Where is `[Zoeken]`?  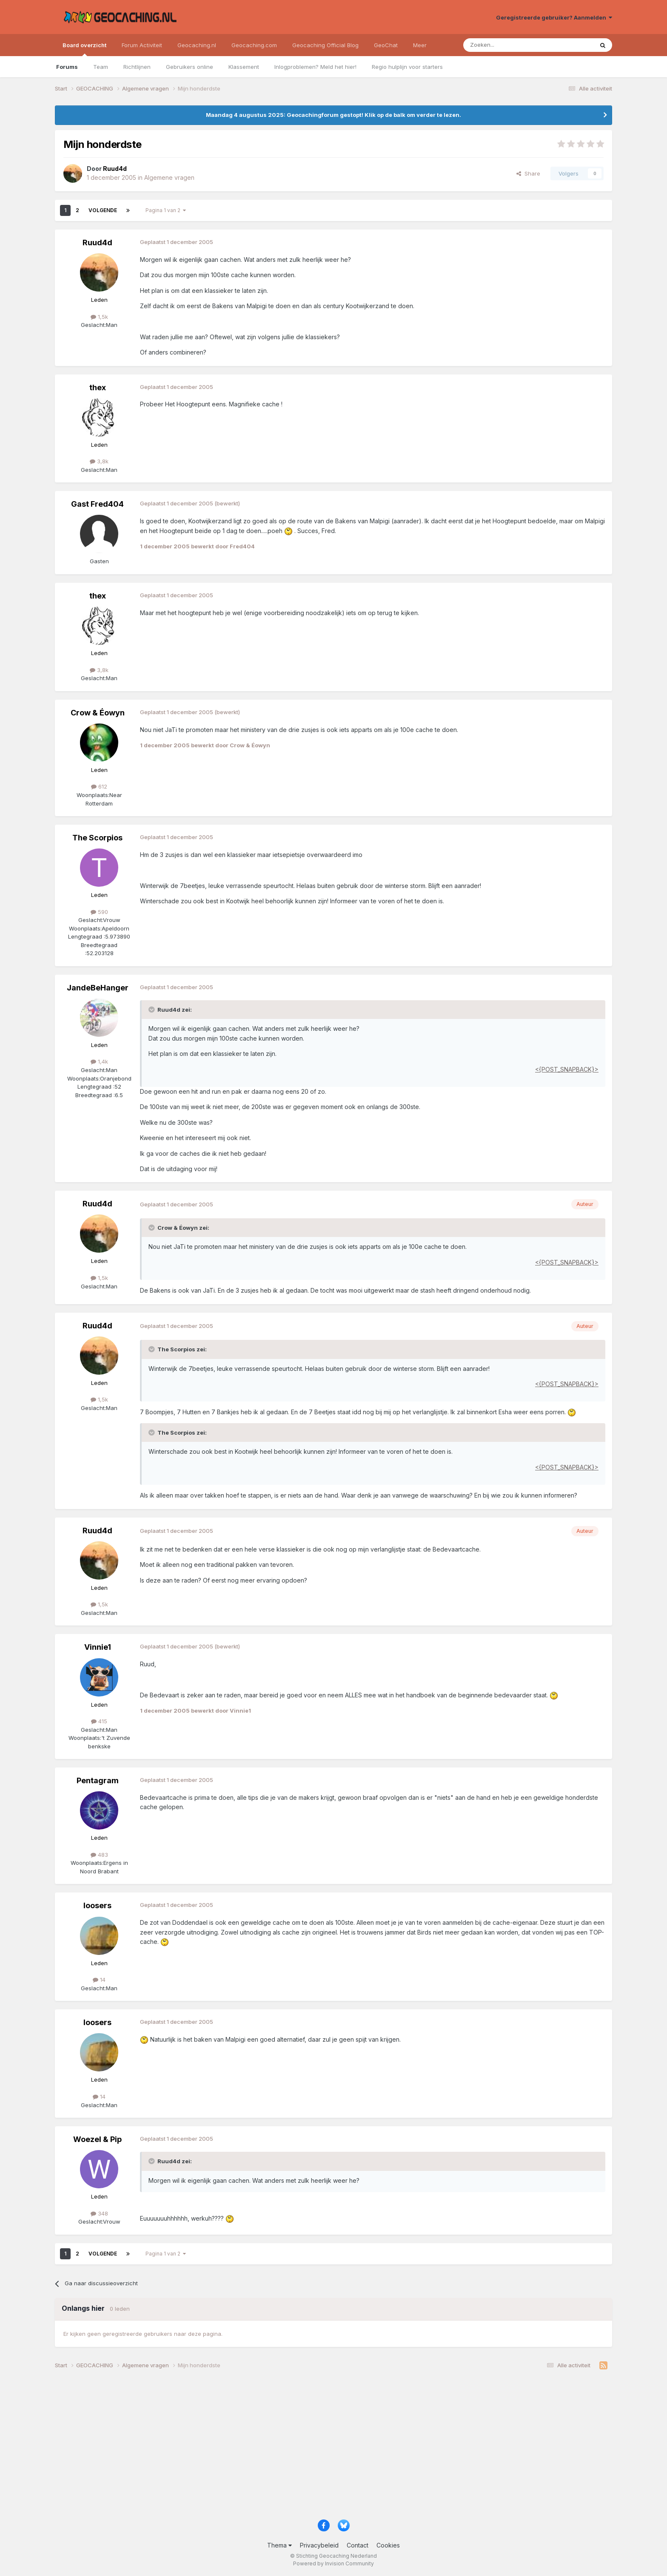 [Zoeken] is located at coordinates (502, 45).